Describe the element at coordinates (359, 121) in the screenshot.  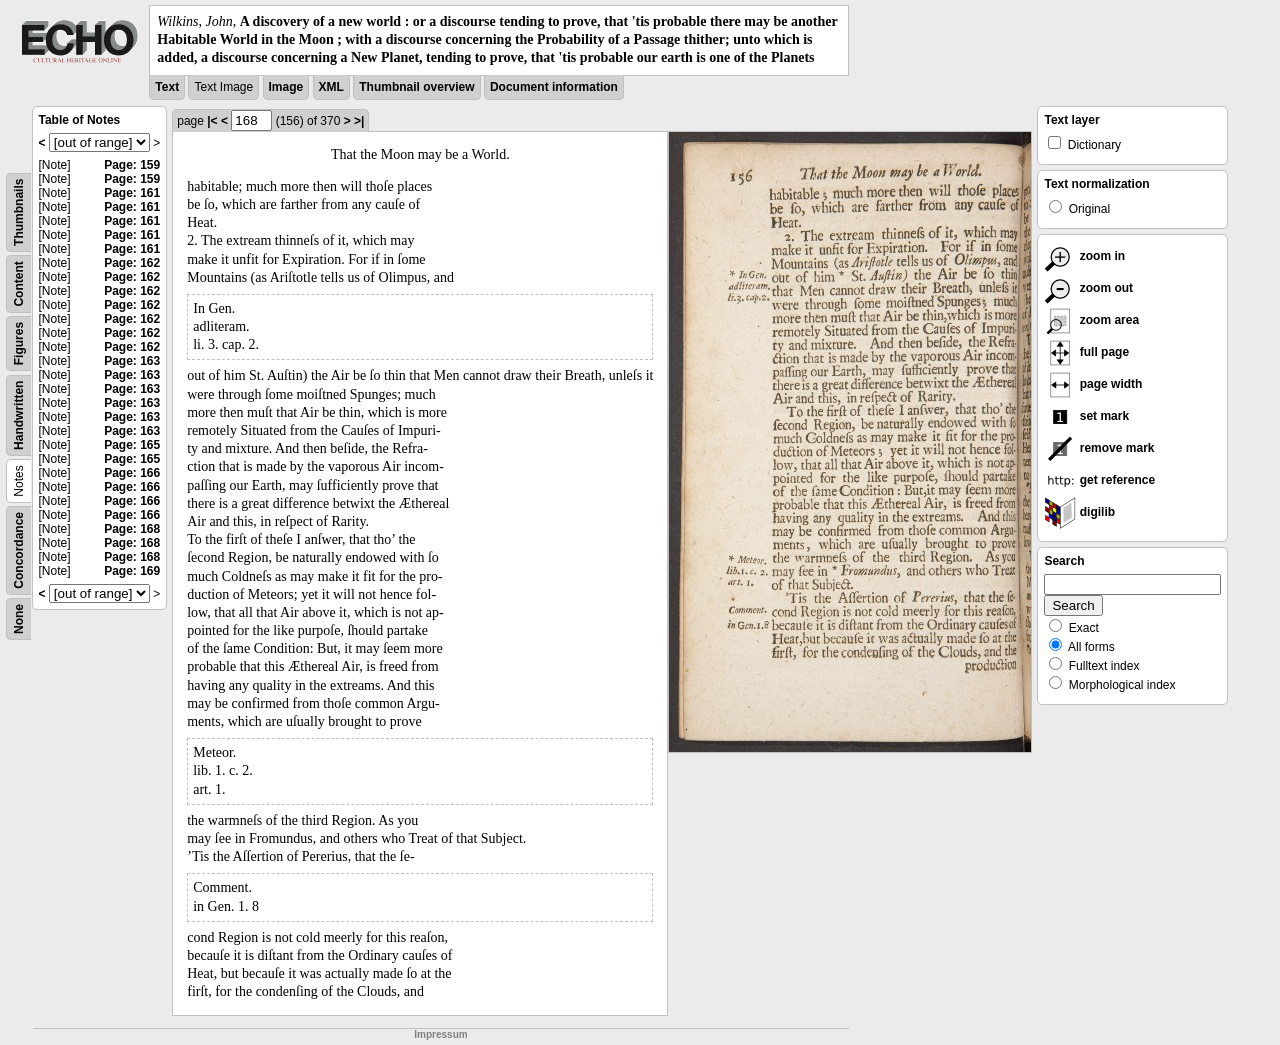
I see `>|` at that location.